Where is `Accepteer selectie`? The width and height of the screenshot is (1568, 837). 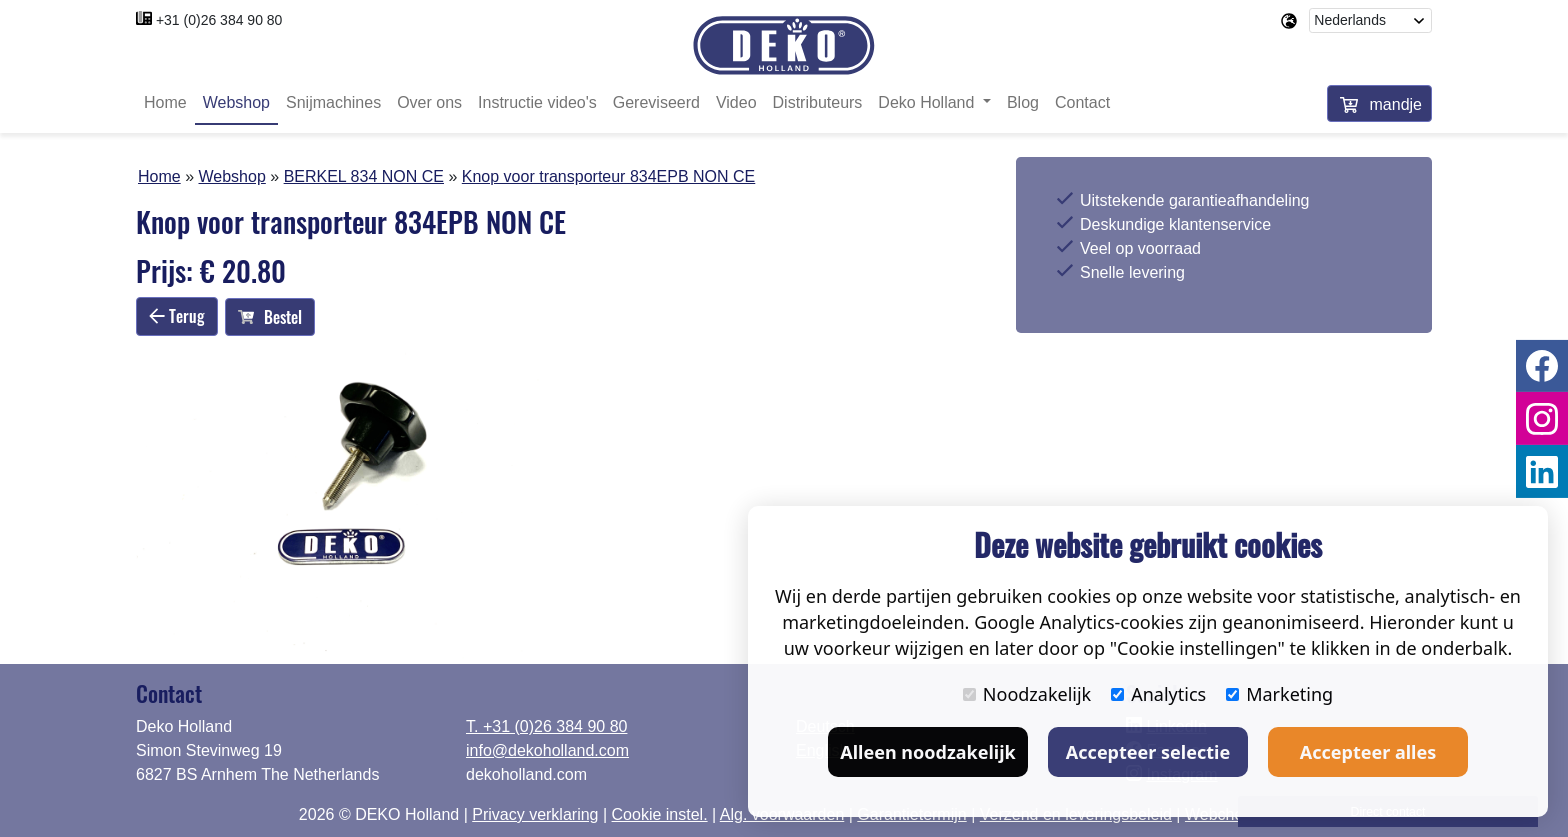 Accepteer selectie is located at coordinates (1148, 752).